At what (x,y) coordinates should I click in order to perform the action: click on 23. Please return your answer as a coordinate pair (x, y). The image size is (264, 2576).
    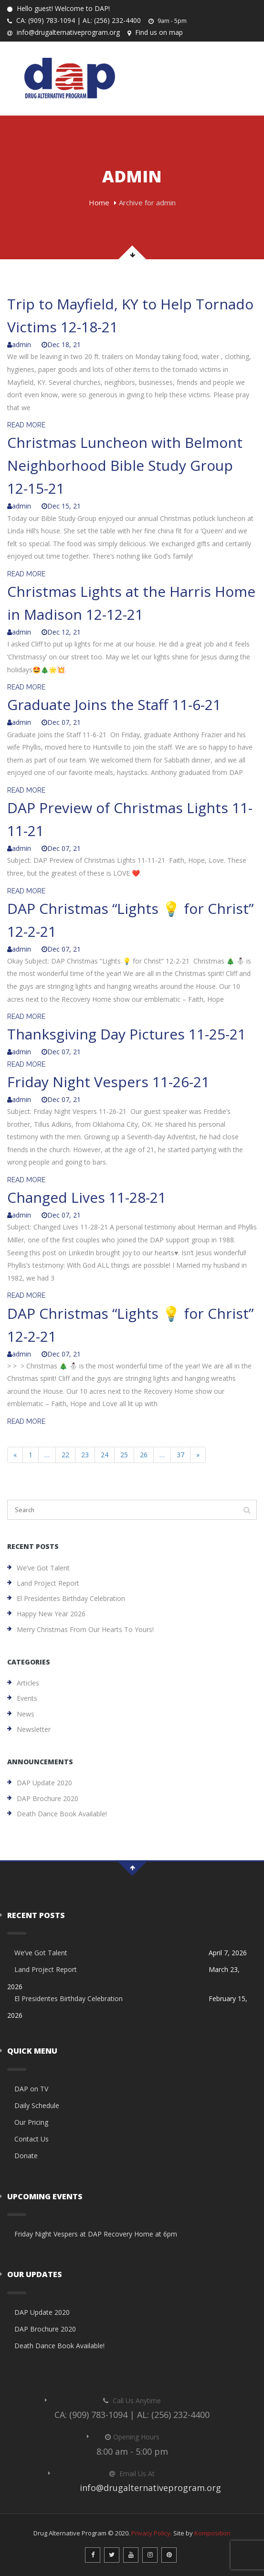
    Looking at the image, I should click on (85, 1454).